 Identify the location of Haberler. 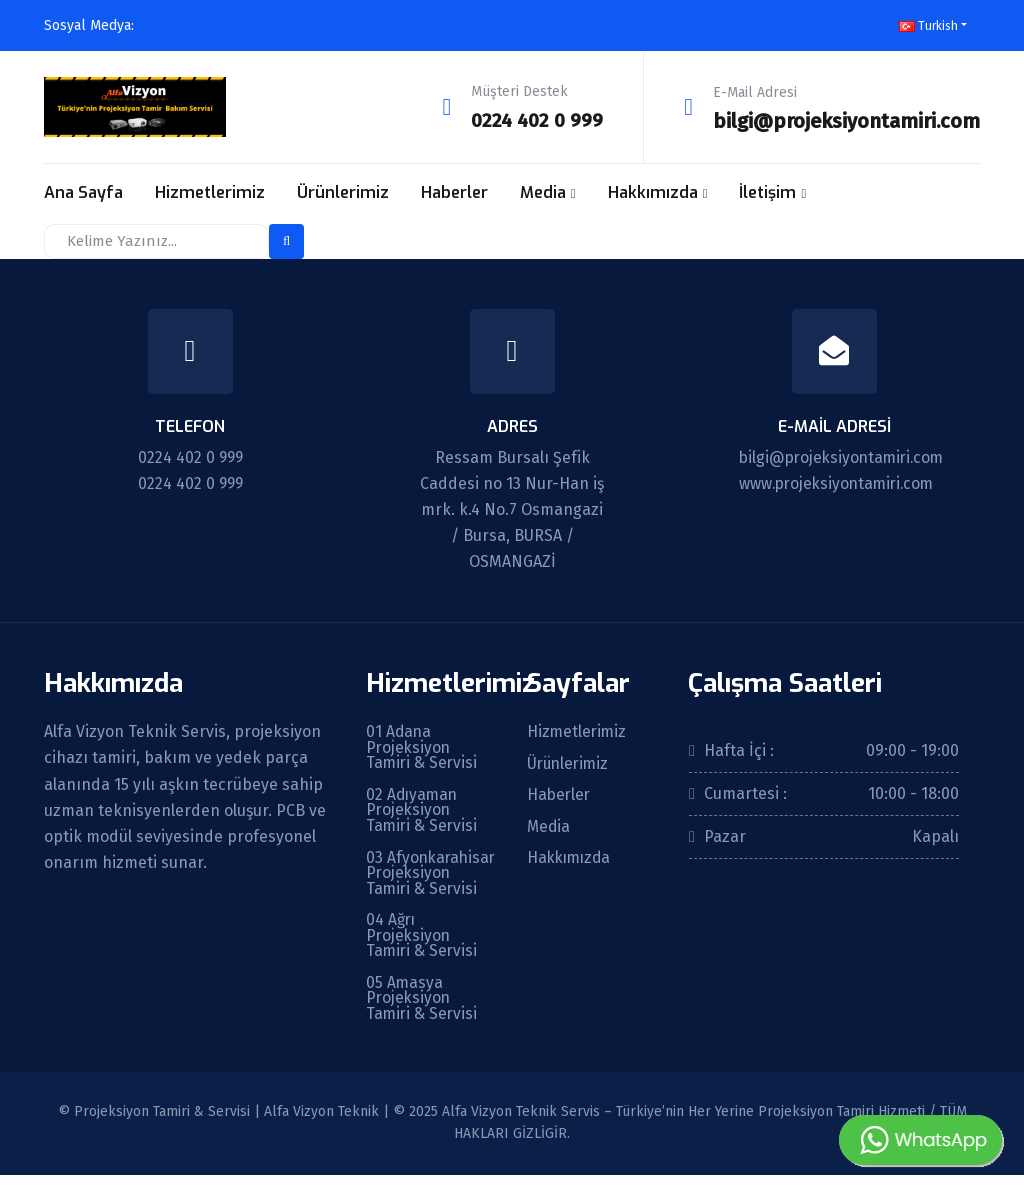
(454, 191).